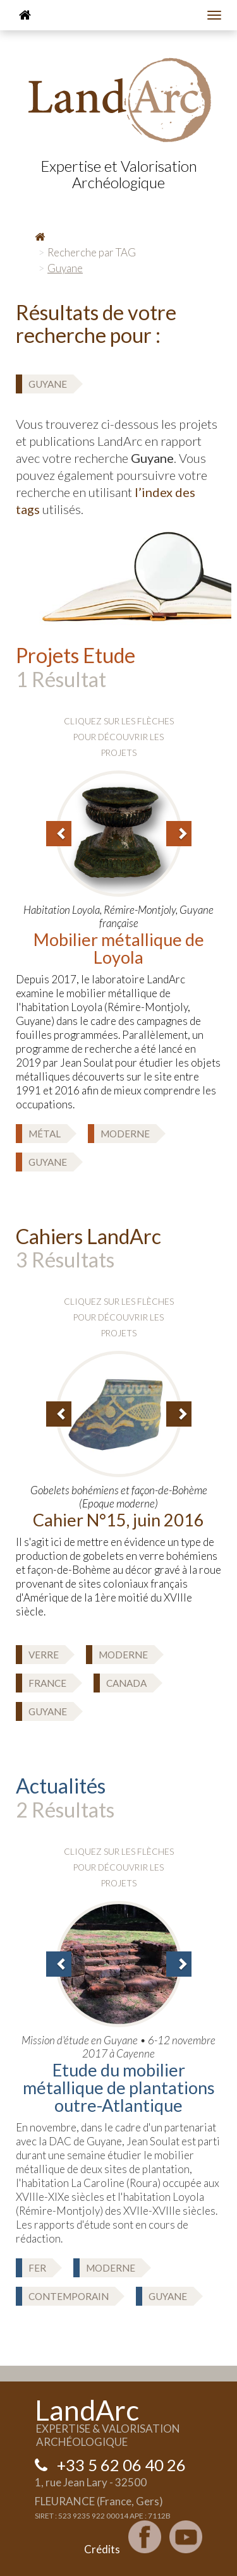  Describe the element at coordinates (43, 1654) in the screenshot. I see `Verre` at that location.